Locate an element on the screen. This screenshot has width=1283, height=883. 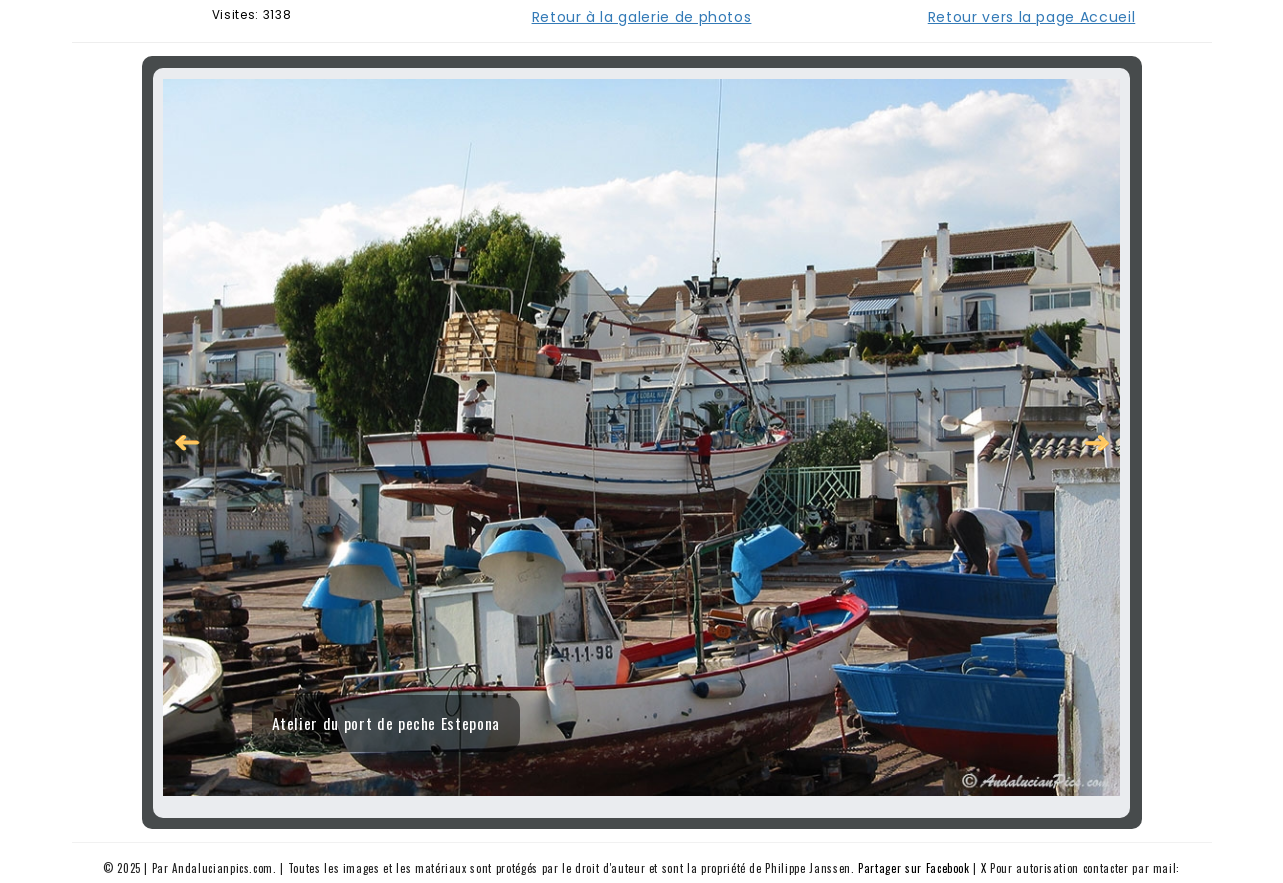
Retour à la galerie de photos is located at coordinates (642, 17).